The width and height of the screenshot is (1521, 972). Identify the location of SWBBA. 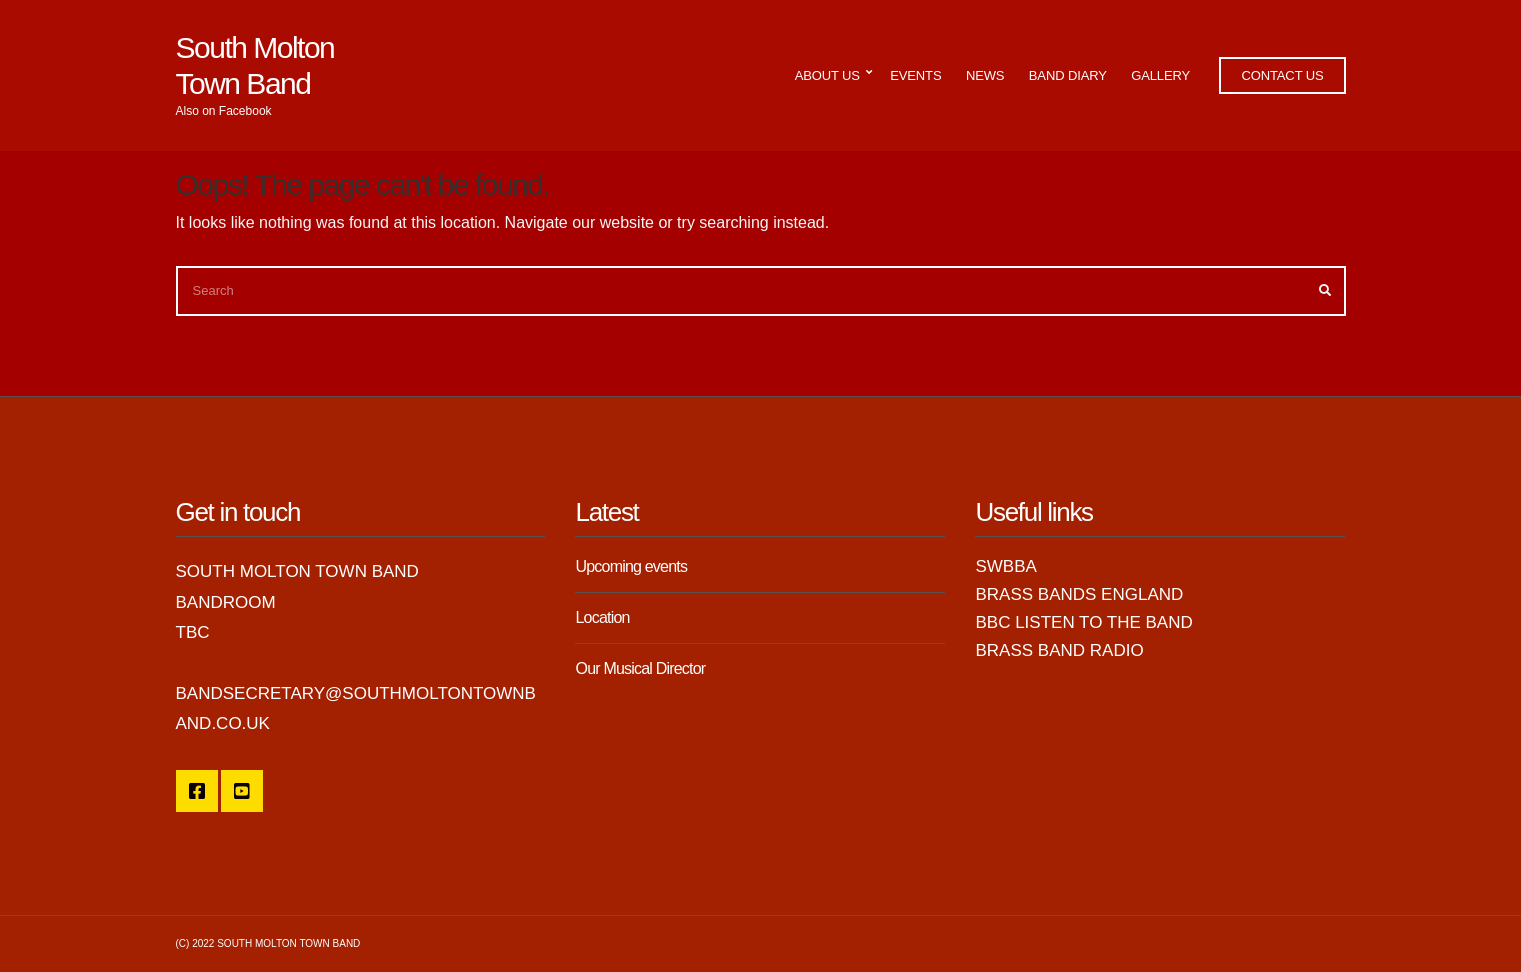
(1005, 566).